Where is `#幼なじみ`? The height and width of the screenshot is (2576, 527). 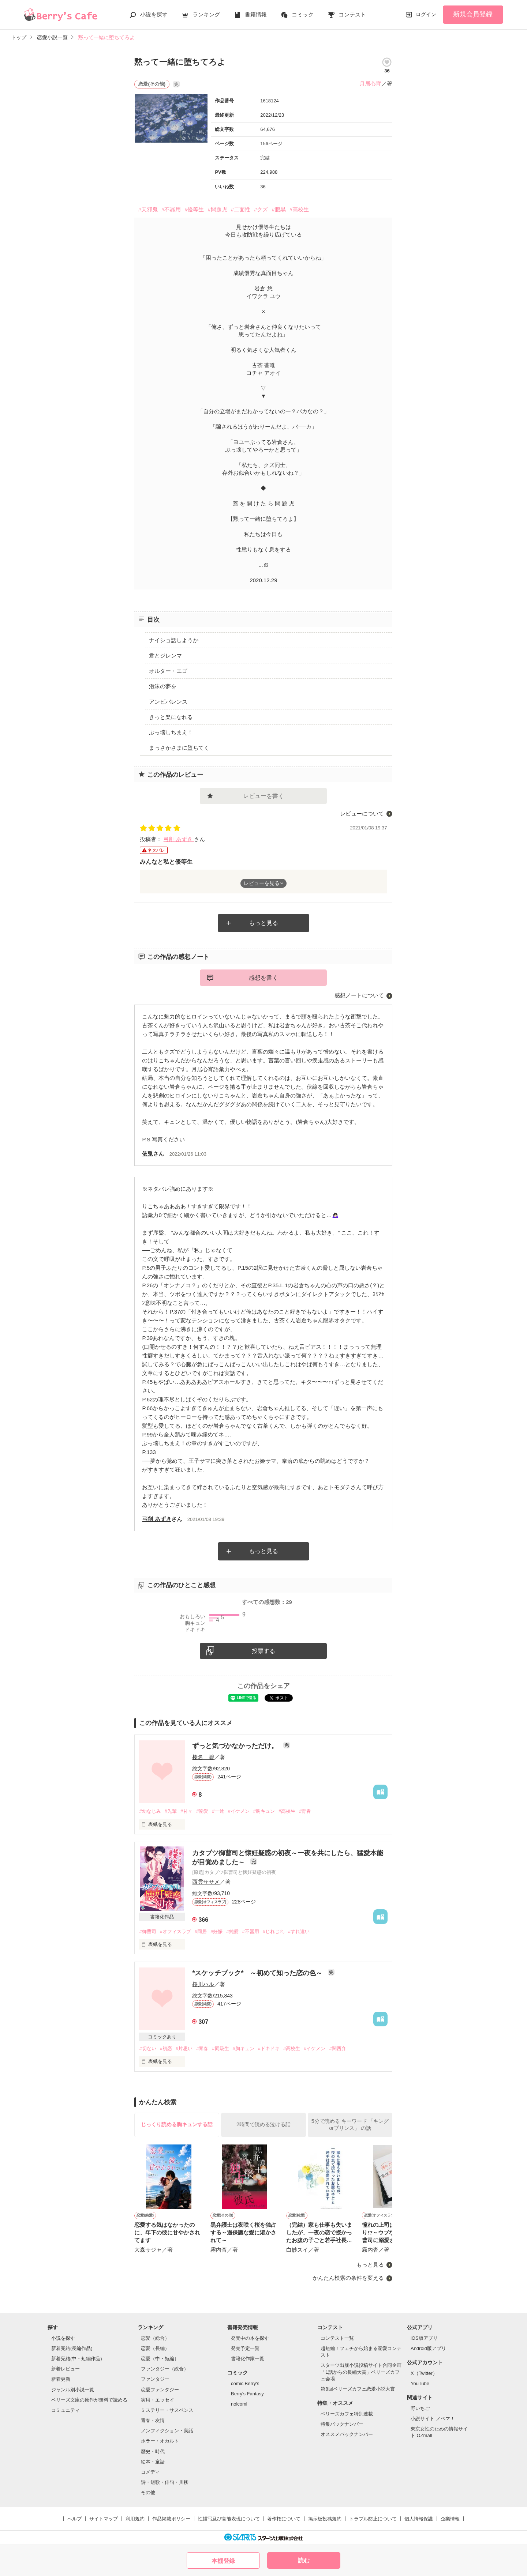 #幼なじみ is located at coordinates (150, 1811).